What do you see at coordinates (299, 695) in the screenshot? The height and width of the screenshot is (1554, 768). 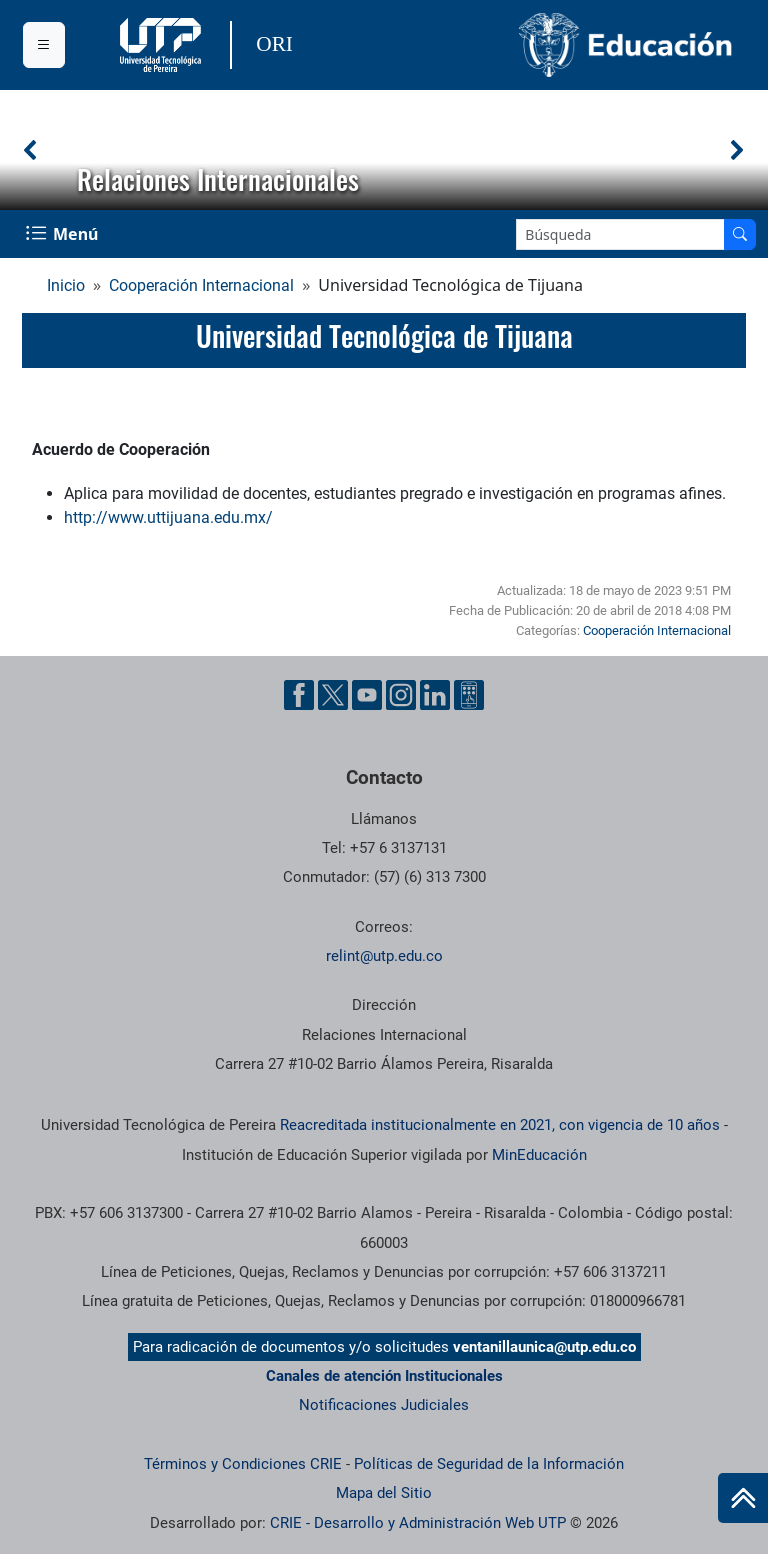 I see `[Cuenta oficial de la Universidad Tecnológica de Pereira en Facebook]` at bounding box center [299, 695].